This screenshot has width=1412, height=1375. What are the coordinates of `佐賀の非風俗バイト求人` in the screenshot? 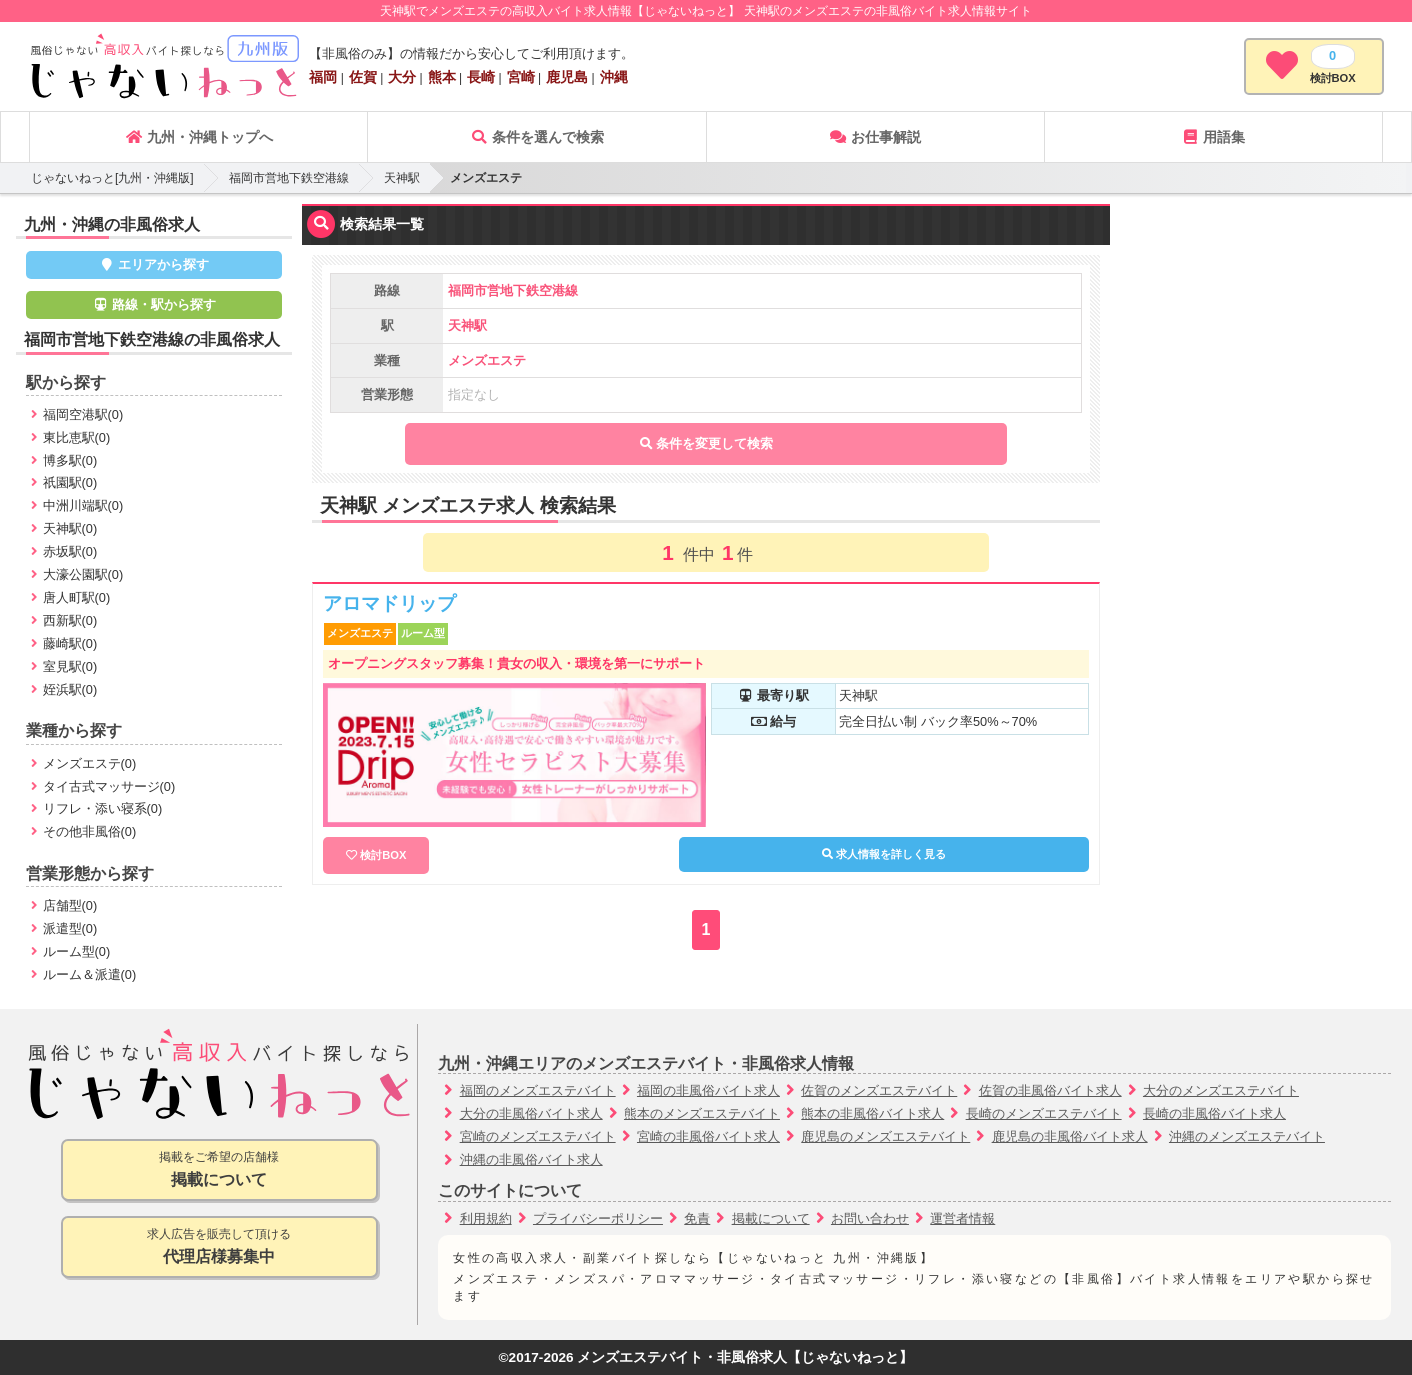 It's located at (1050, 1090).